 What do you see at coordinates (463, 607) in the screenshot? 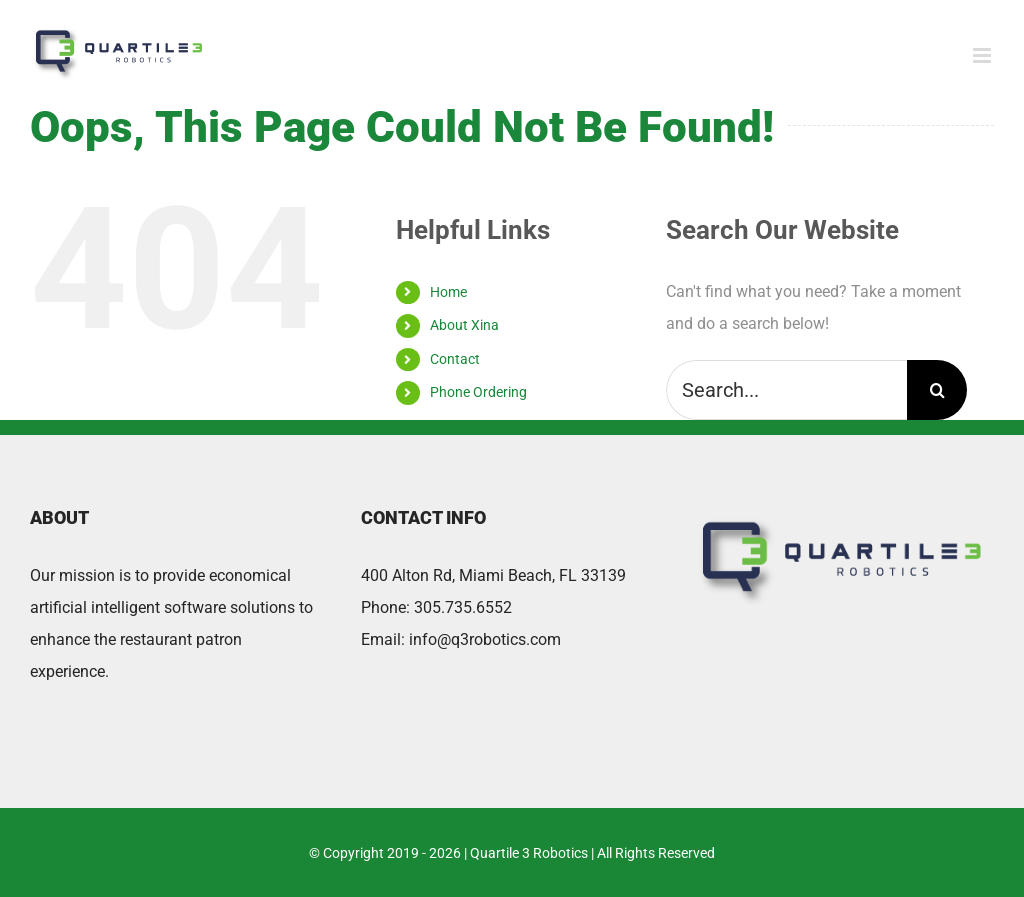
I see `305.735.6552` at bounding box center [463, 607].